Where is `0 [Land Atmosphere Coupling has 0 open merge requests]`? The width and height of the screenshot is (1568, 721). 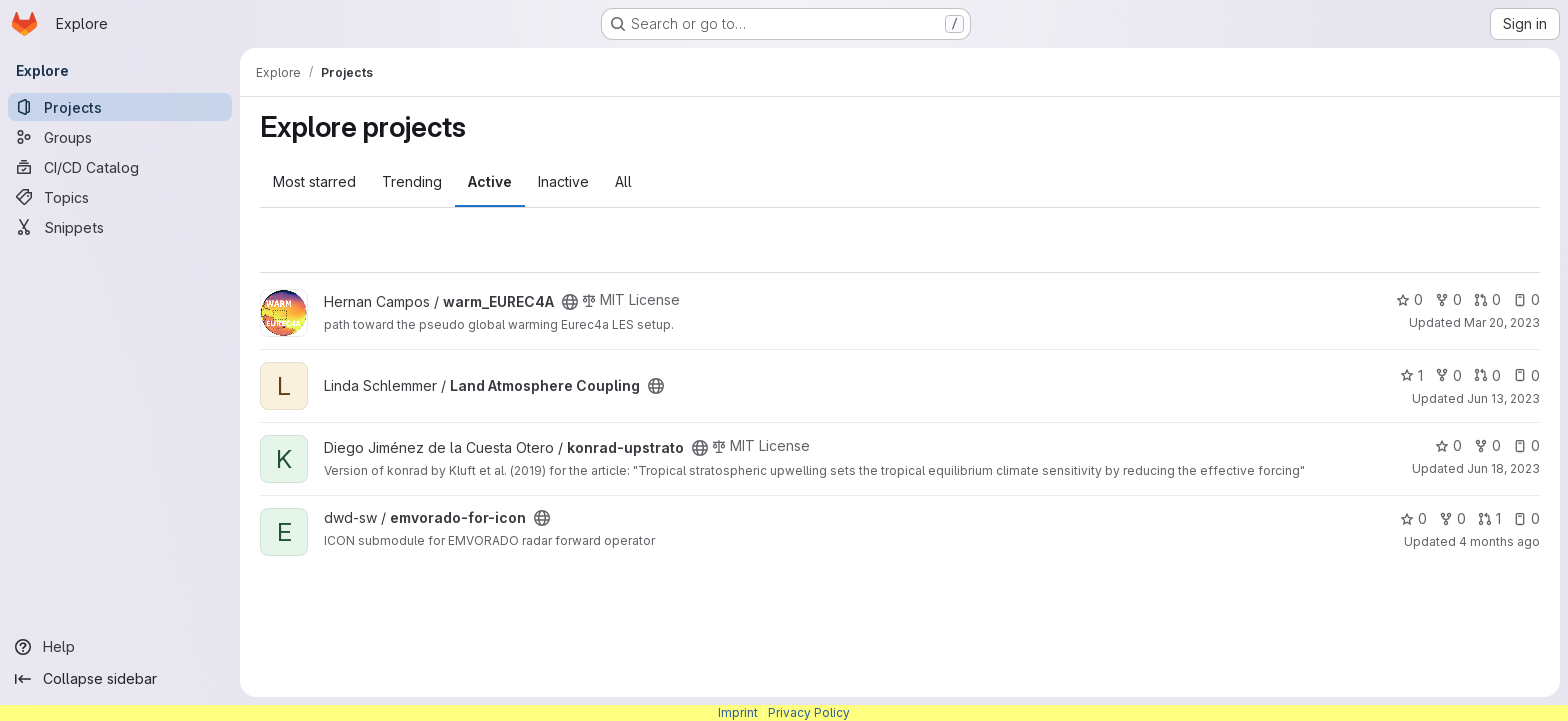 0 [Land Atmosphere Coupling has 0 open merge requests] is located at coordinates (1487, 375).